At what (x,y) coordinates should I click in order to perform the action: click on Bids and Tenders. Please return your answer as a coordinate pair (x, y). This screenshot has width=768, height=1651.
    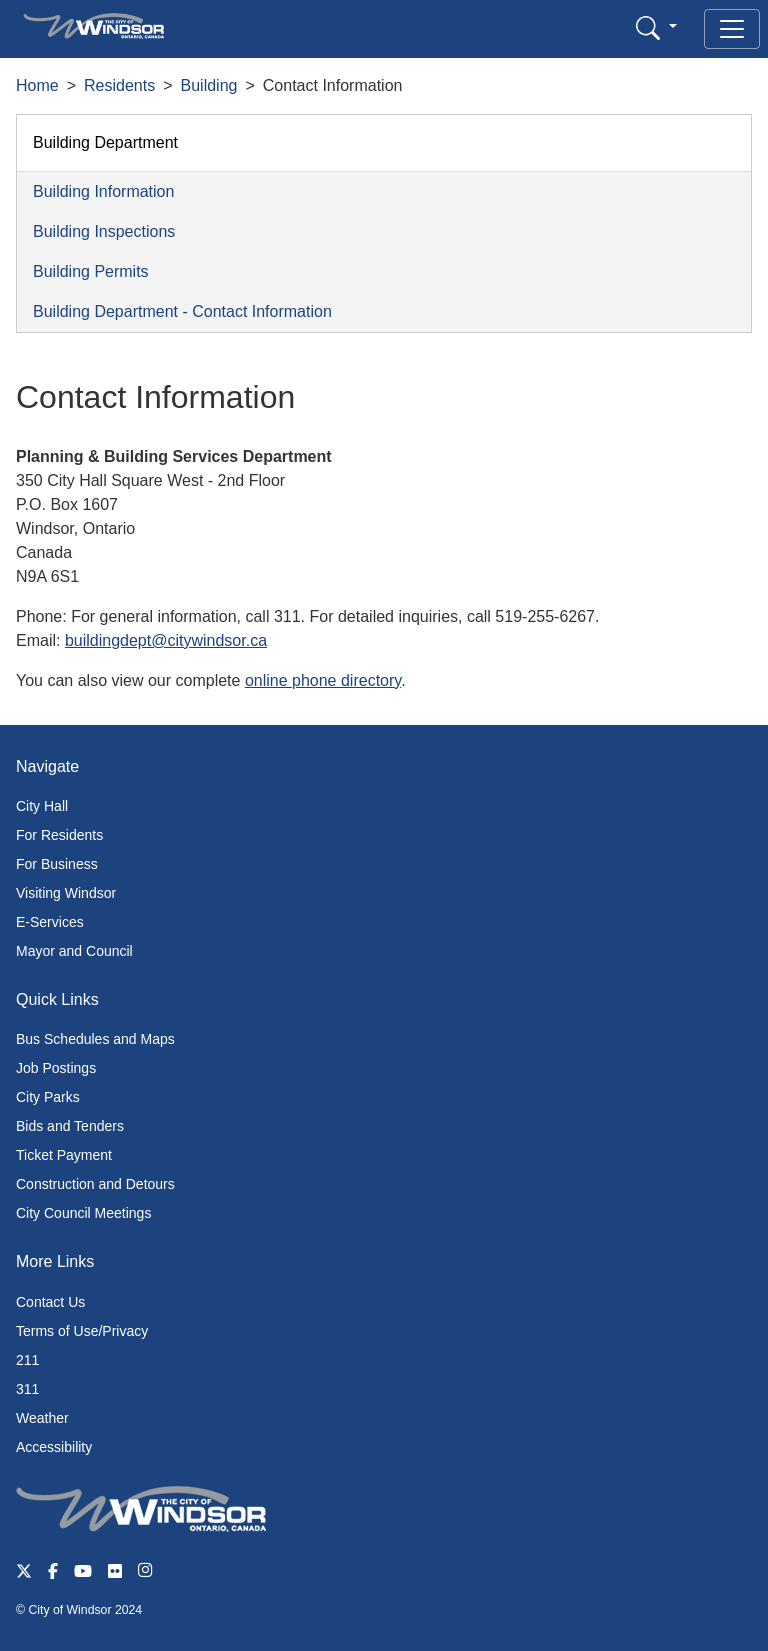
    Looking at the image, I should click on (70, 1126).